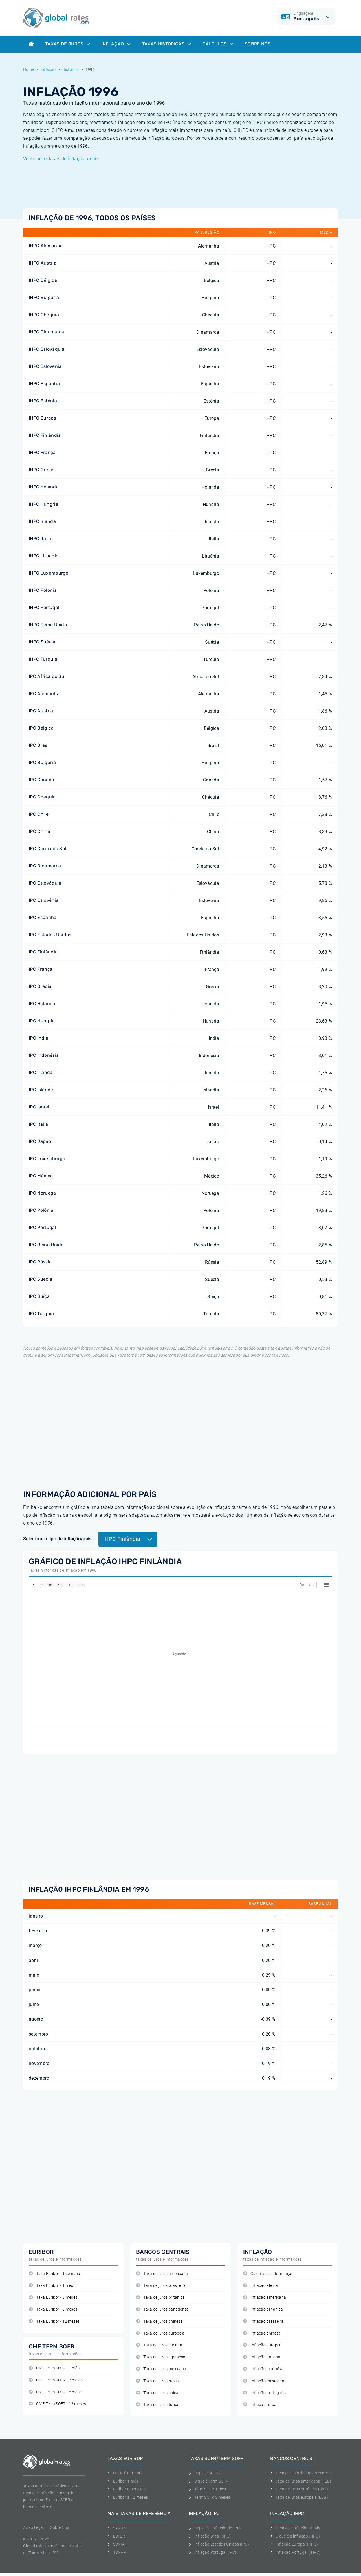 This screenshot has width=361, height=2576. What do you see at coordinates (41, 728) in the screenshot?
I see `IPC Bélgica` at bounding box center [41, 728].